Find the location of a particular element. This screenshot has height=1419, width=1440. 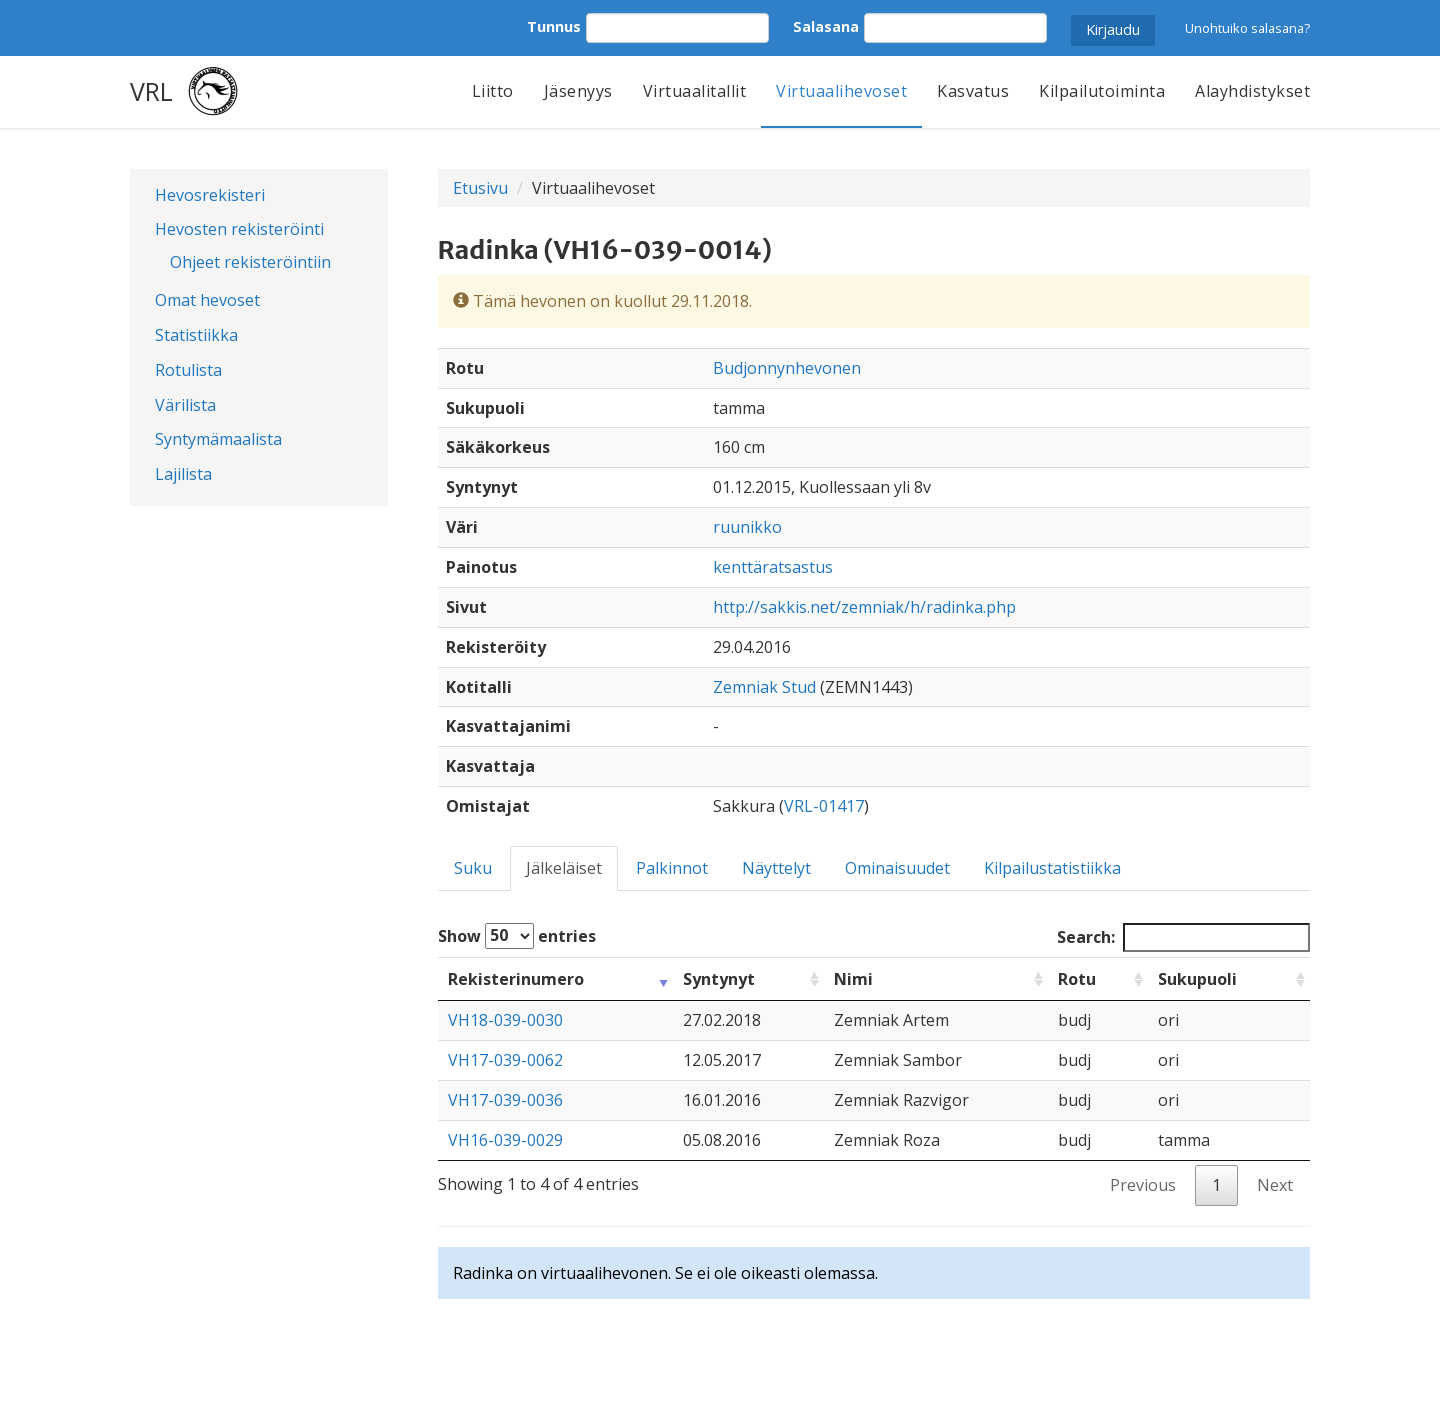

Zemniak Stud is located at coordinates (764, 687).